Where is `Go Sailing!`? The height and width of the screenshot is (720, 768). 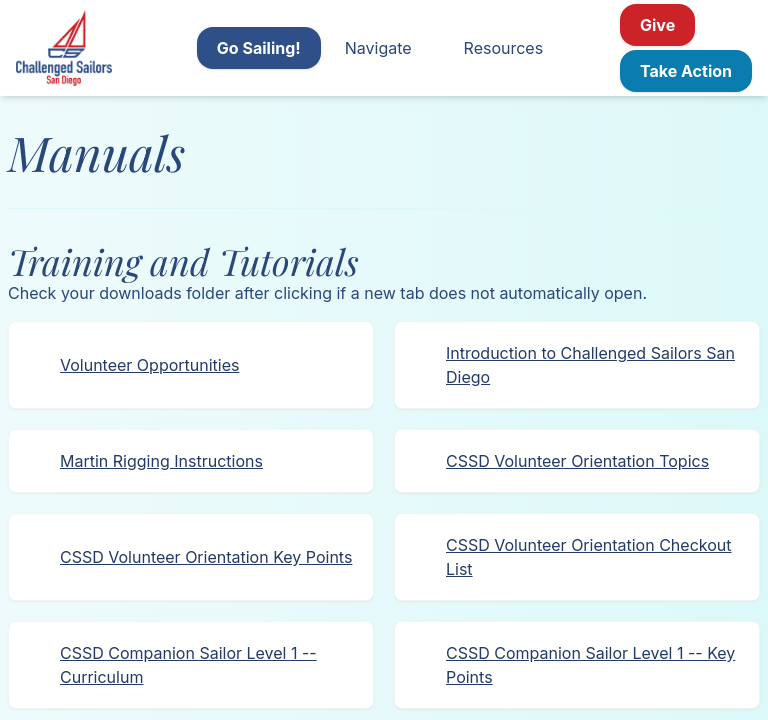 Go Sailing! is located at coordinates (259, 48).